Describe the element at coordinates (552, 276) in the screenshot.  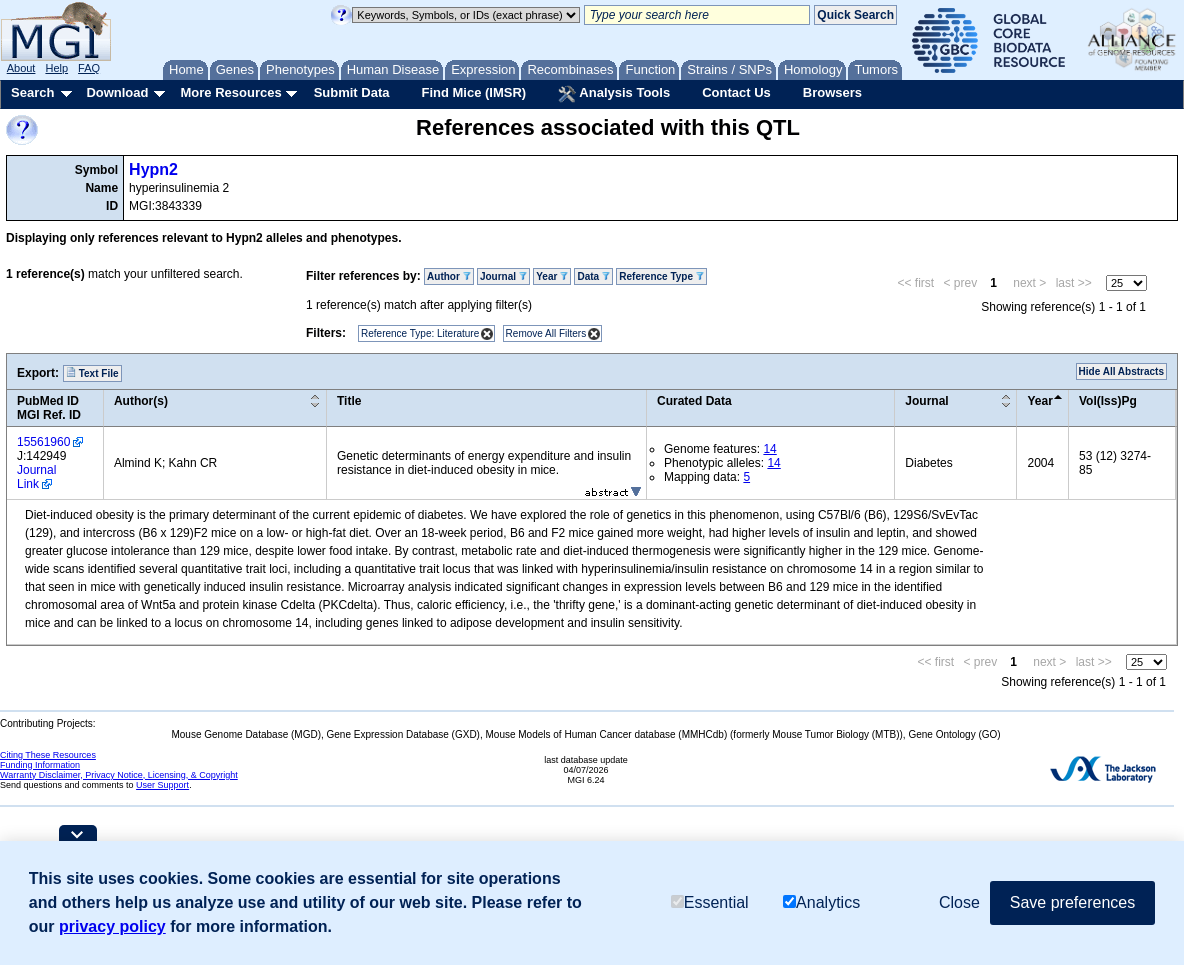
I see `Year` at that location.